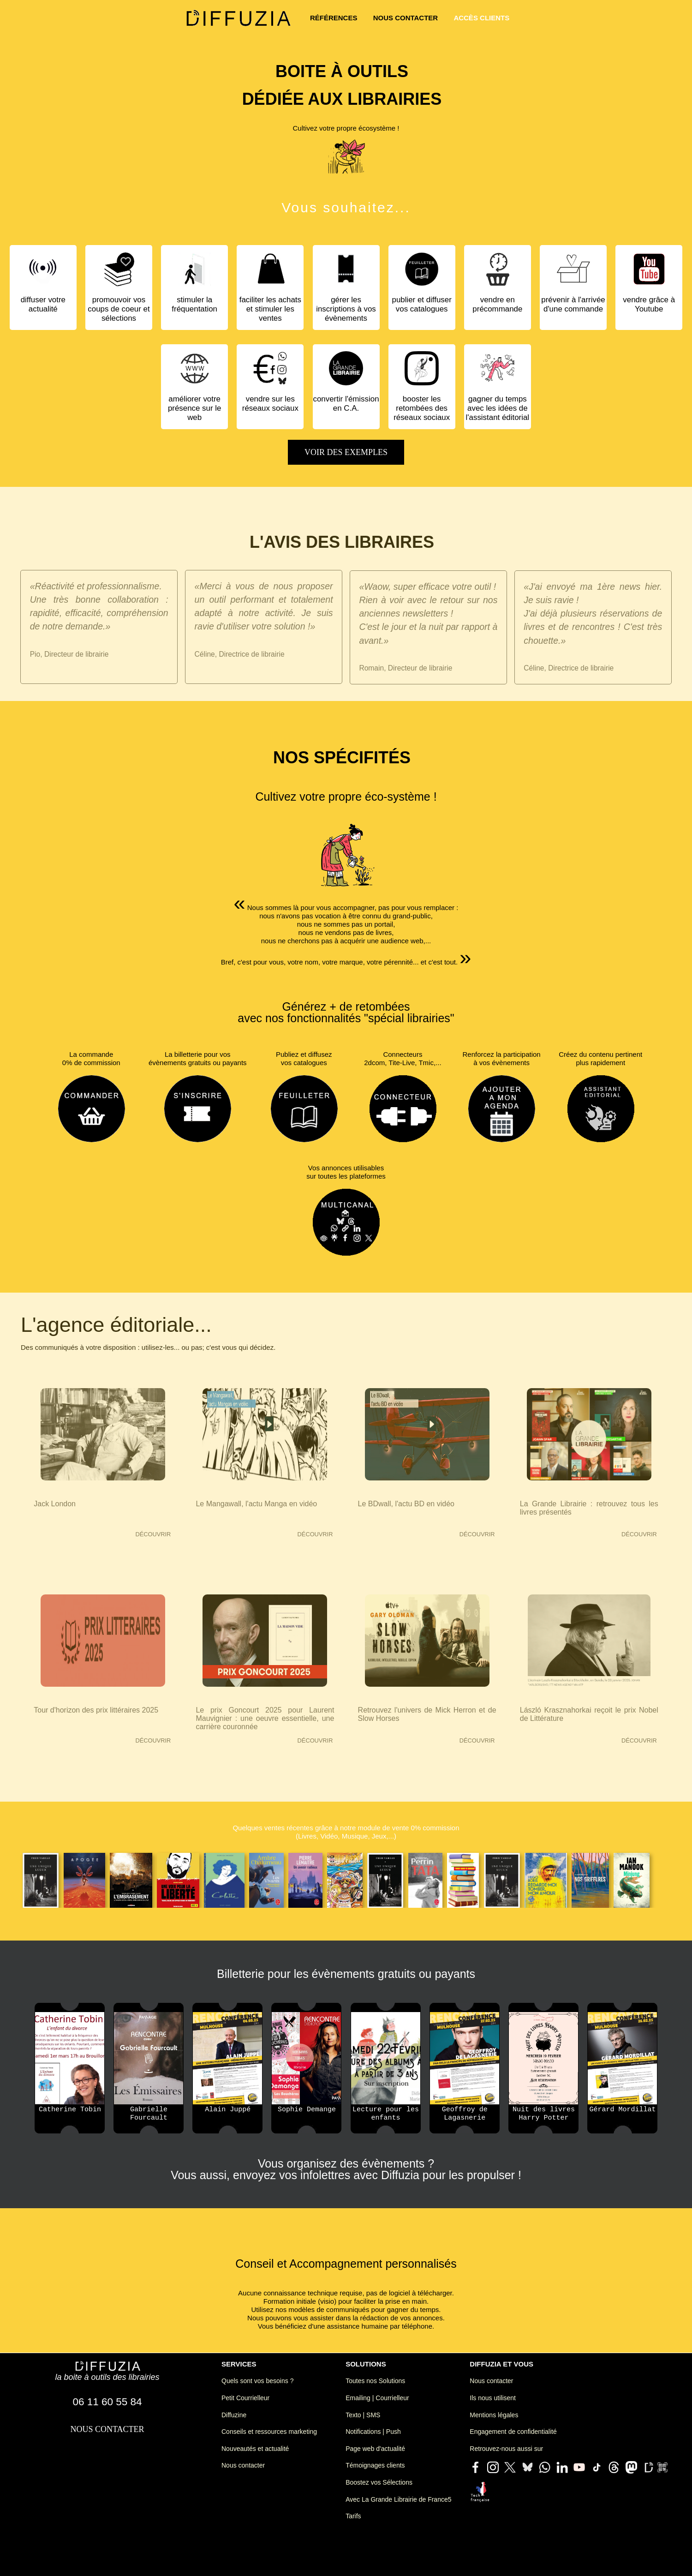  I want to click on vendre en précommande, so click(497, 304).